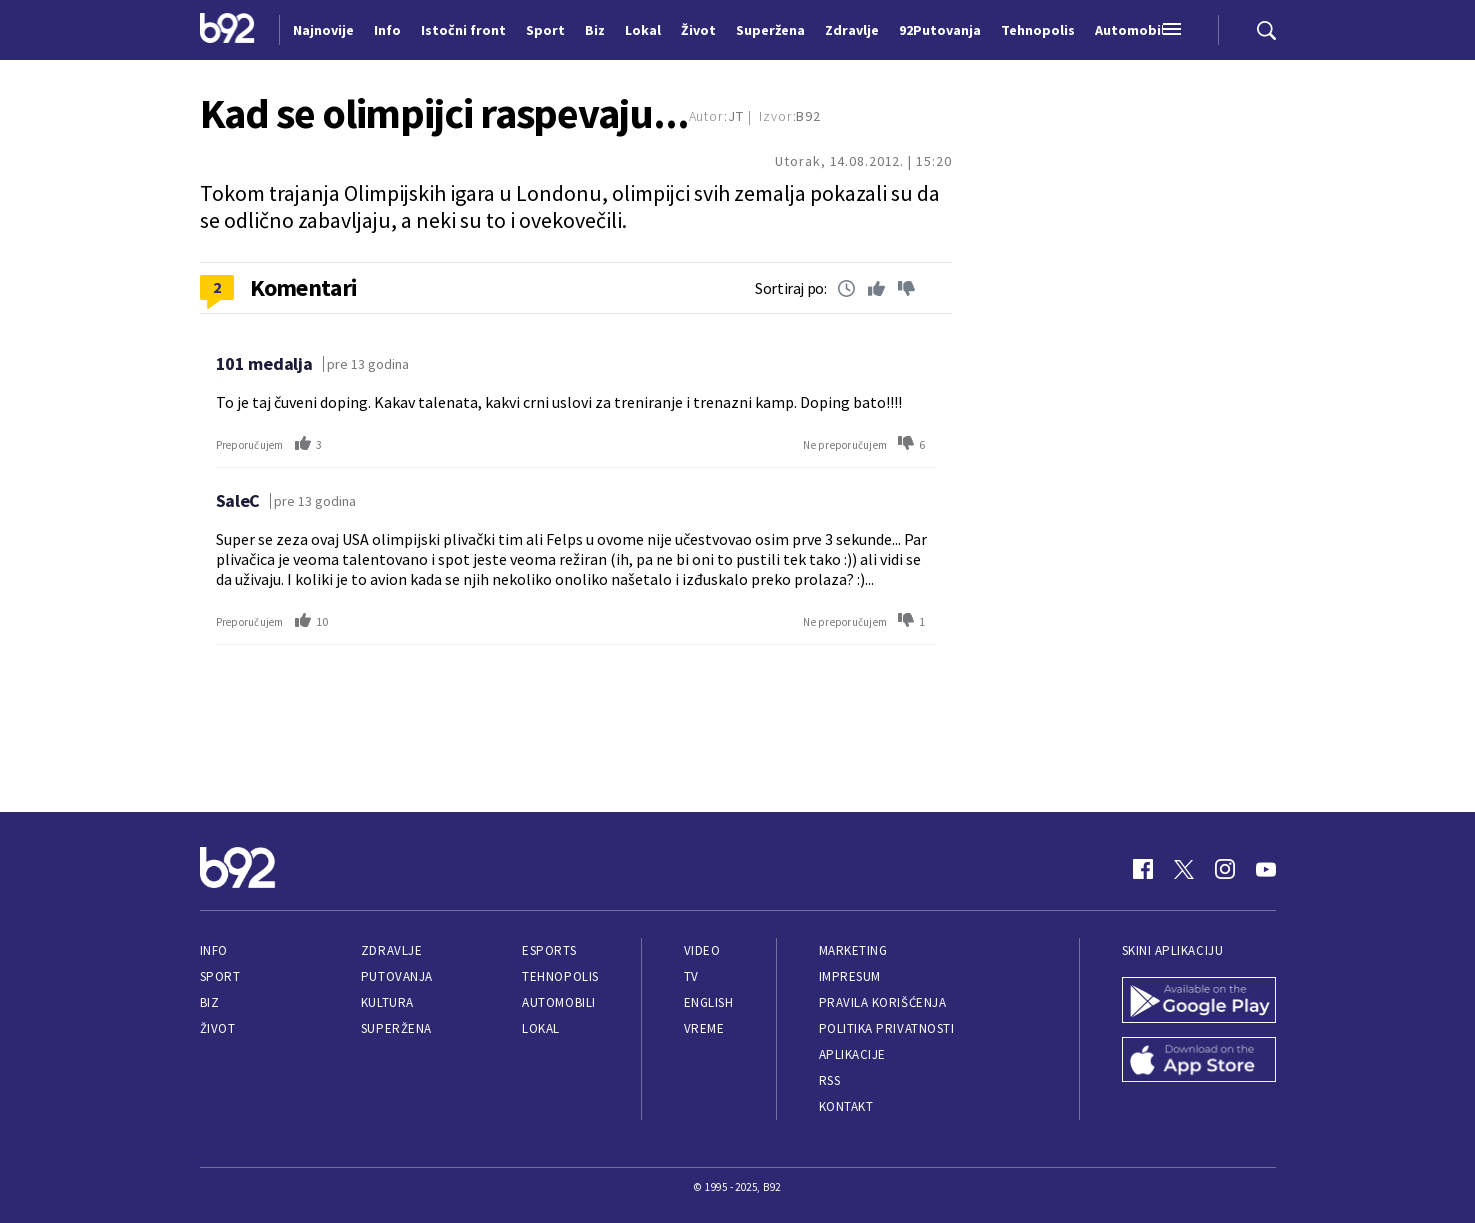 This screenshot has width=1475, height=1223. Describe the element at coordinates (558, 1002) in the screenshot. I see `Automobili` at that location.